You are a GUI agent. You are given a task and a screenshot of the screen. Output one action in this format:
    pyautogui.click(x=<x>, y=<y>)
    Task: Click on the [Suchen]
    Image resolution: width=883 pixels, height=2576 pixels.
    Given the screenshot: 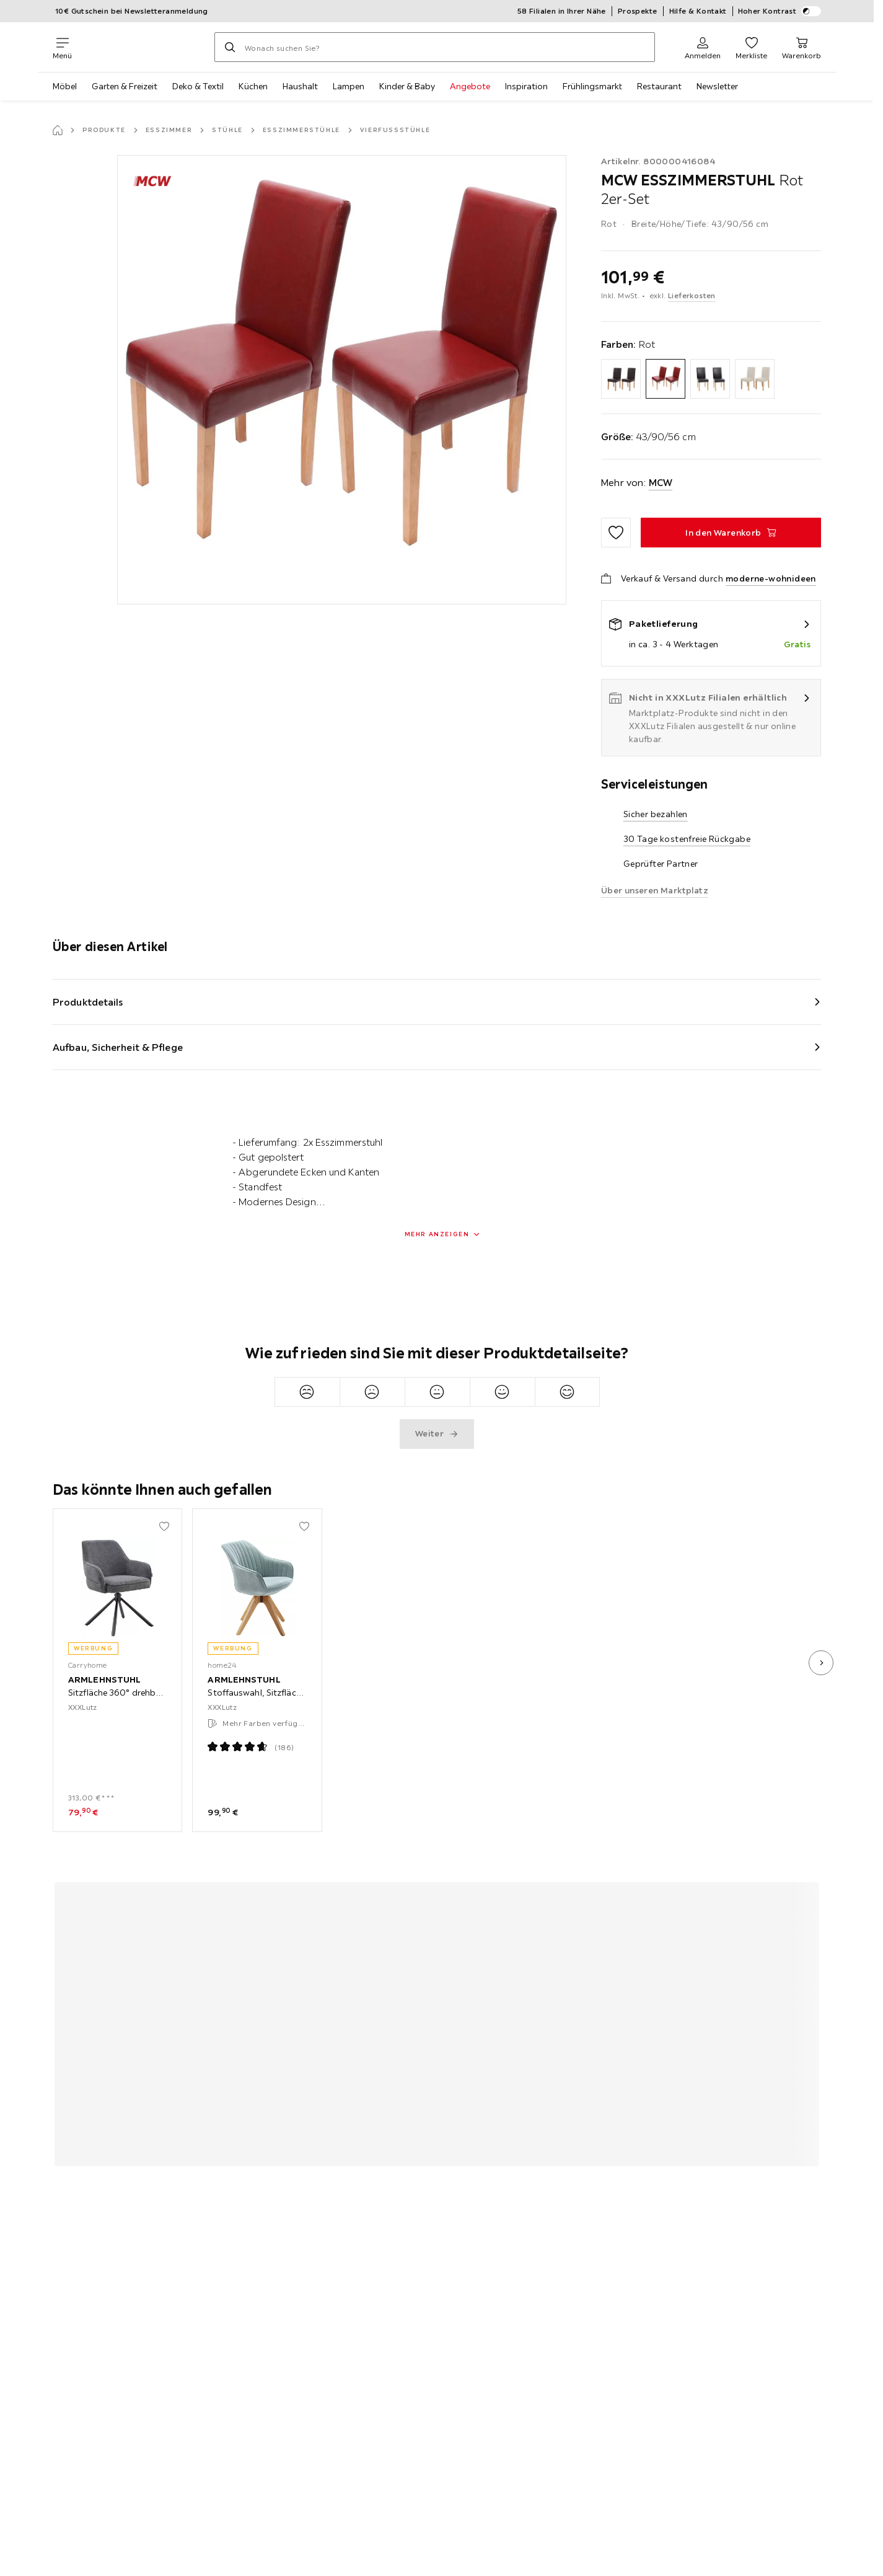 What is the action you would take?
    pyautogui.click(x=230, y=47)
    